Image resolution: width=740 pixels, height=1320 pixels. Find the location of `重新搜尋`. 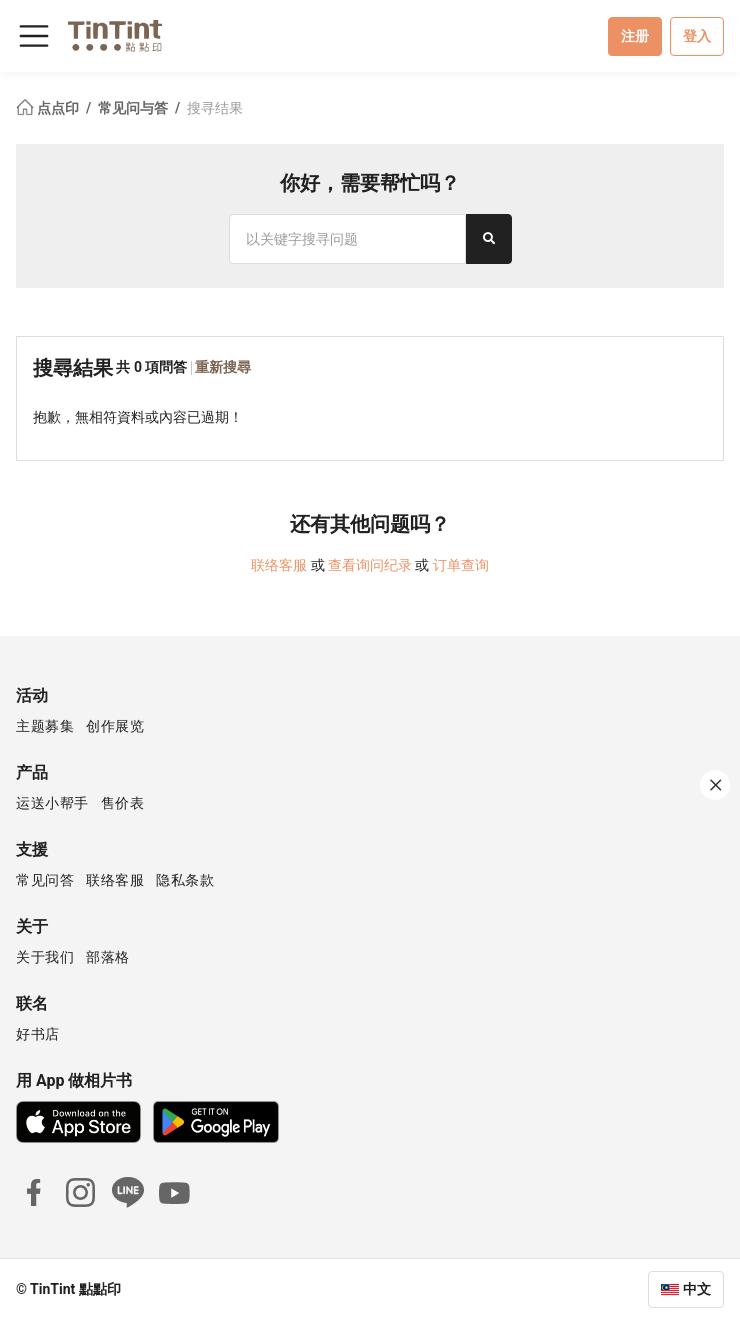

重新搜尋 is located at coordinates (223, 367).